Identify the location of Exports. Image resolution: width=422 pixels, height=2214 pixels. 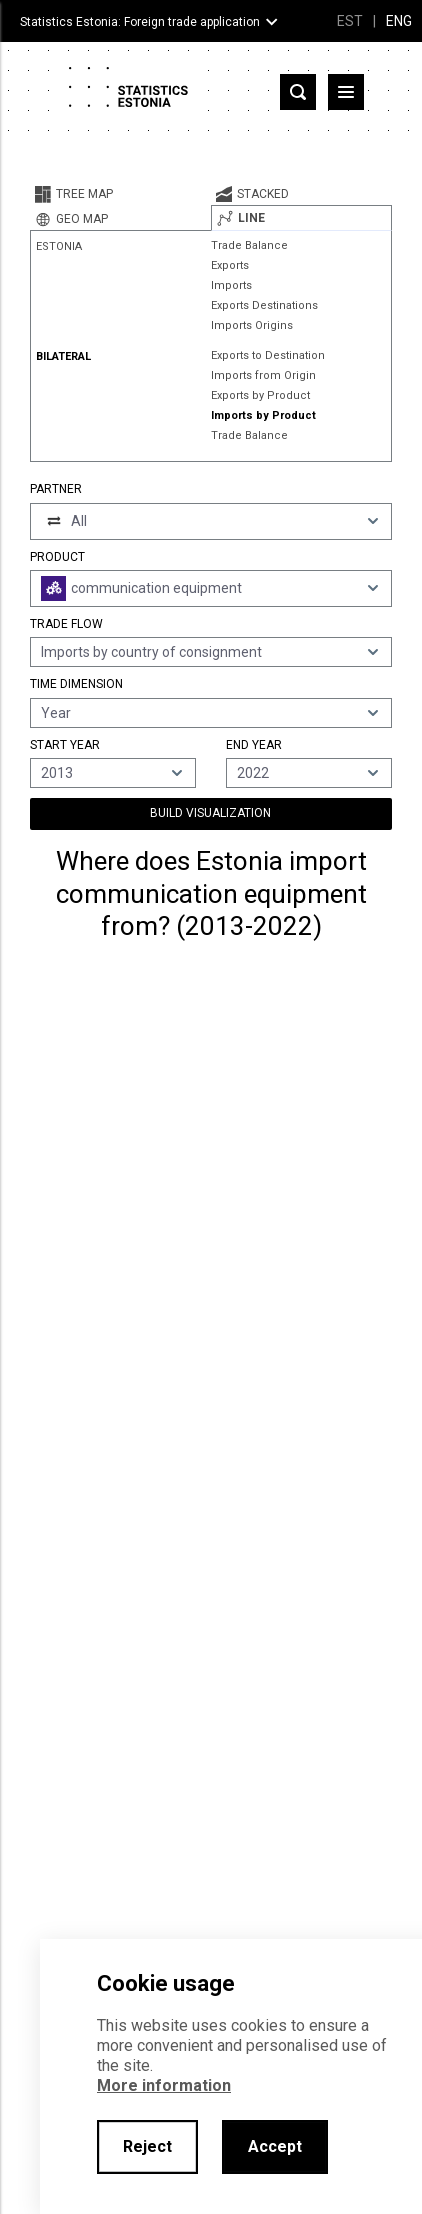
(230, 265).